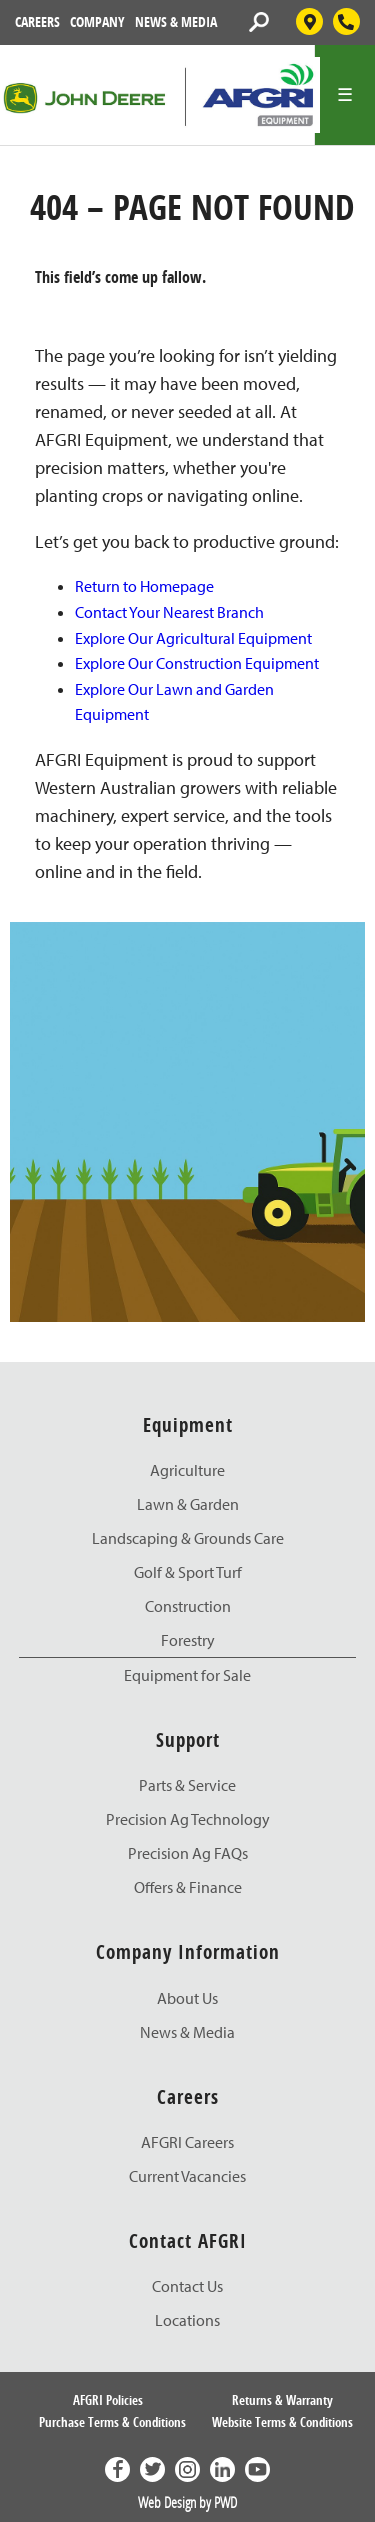 Image resolution: width=375 pixels, height=2522 pixels. What do you see at coordinates (188, 1887) in the screenshot?
I see `Offers & Finance` at bounding box center [188, 1887].